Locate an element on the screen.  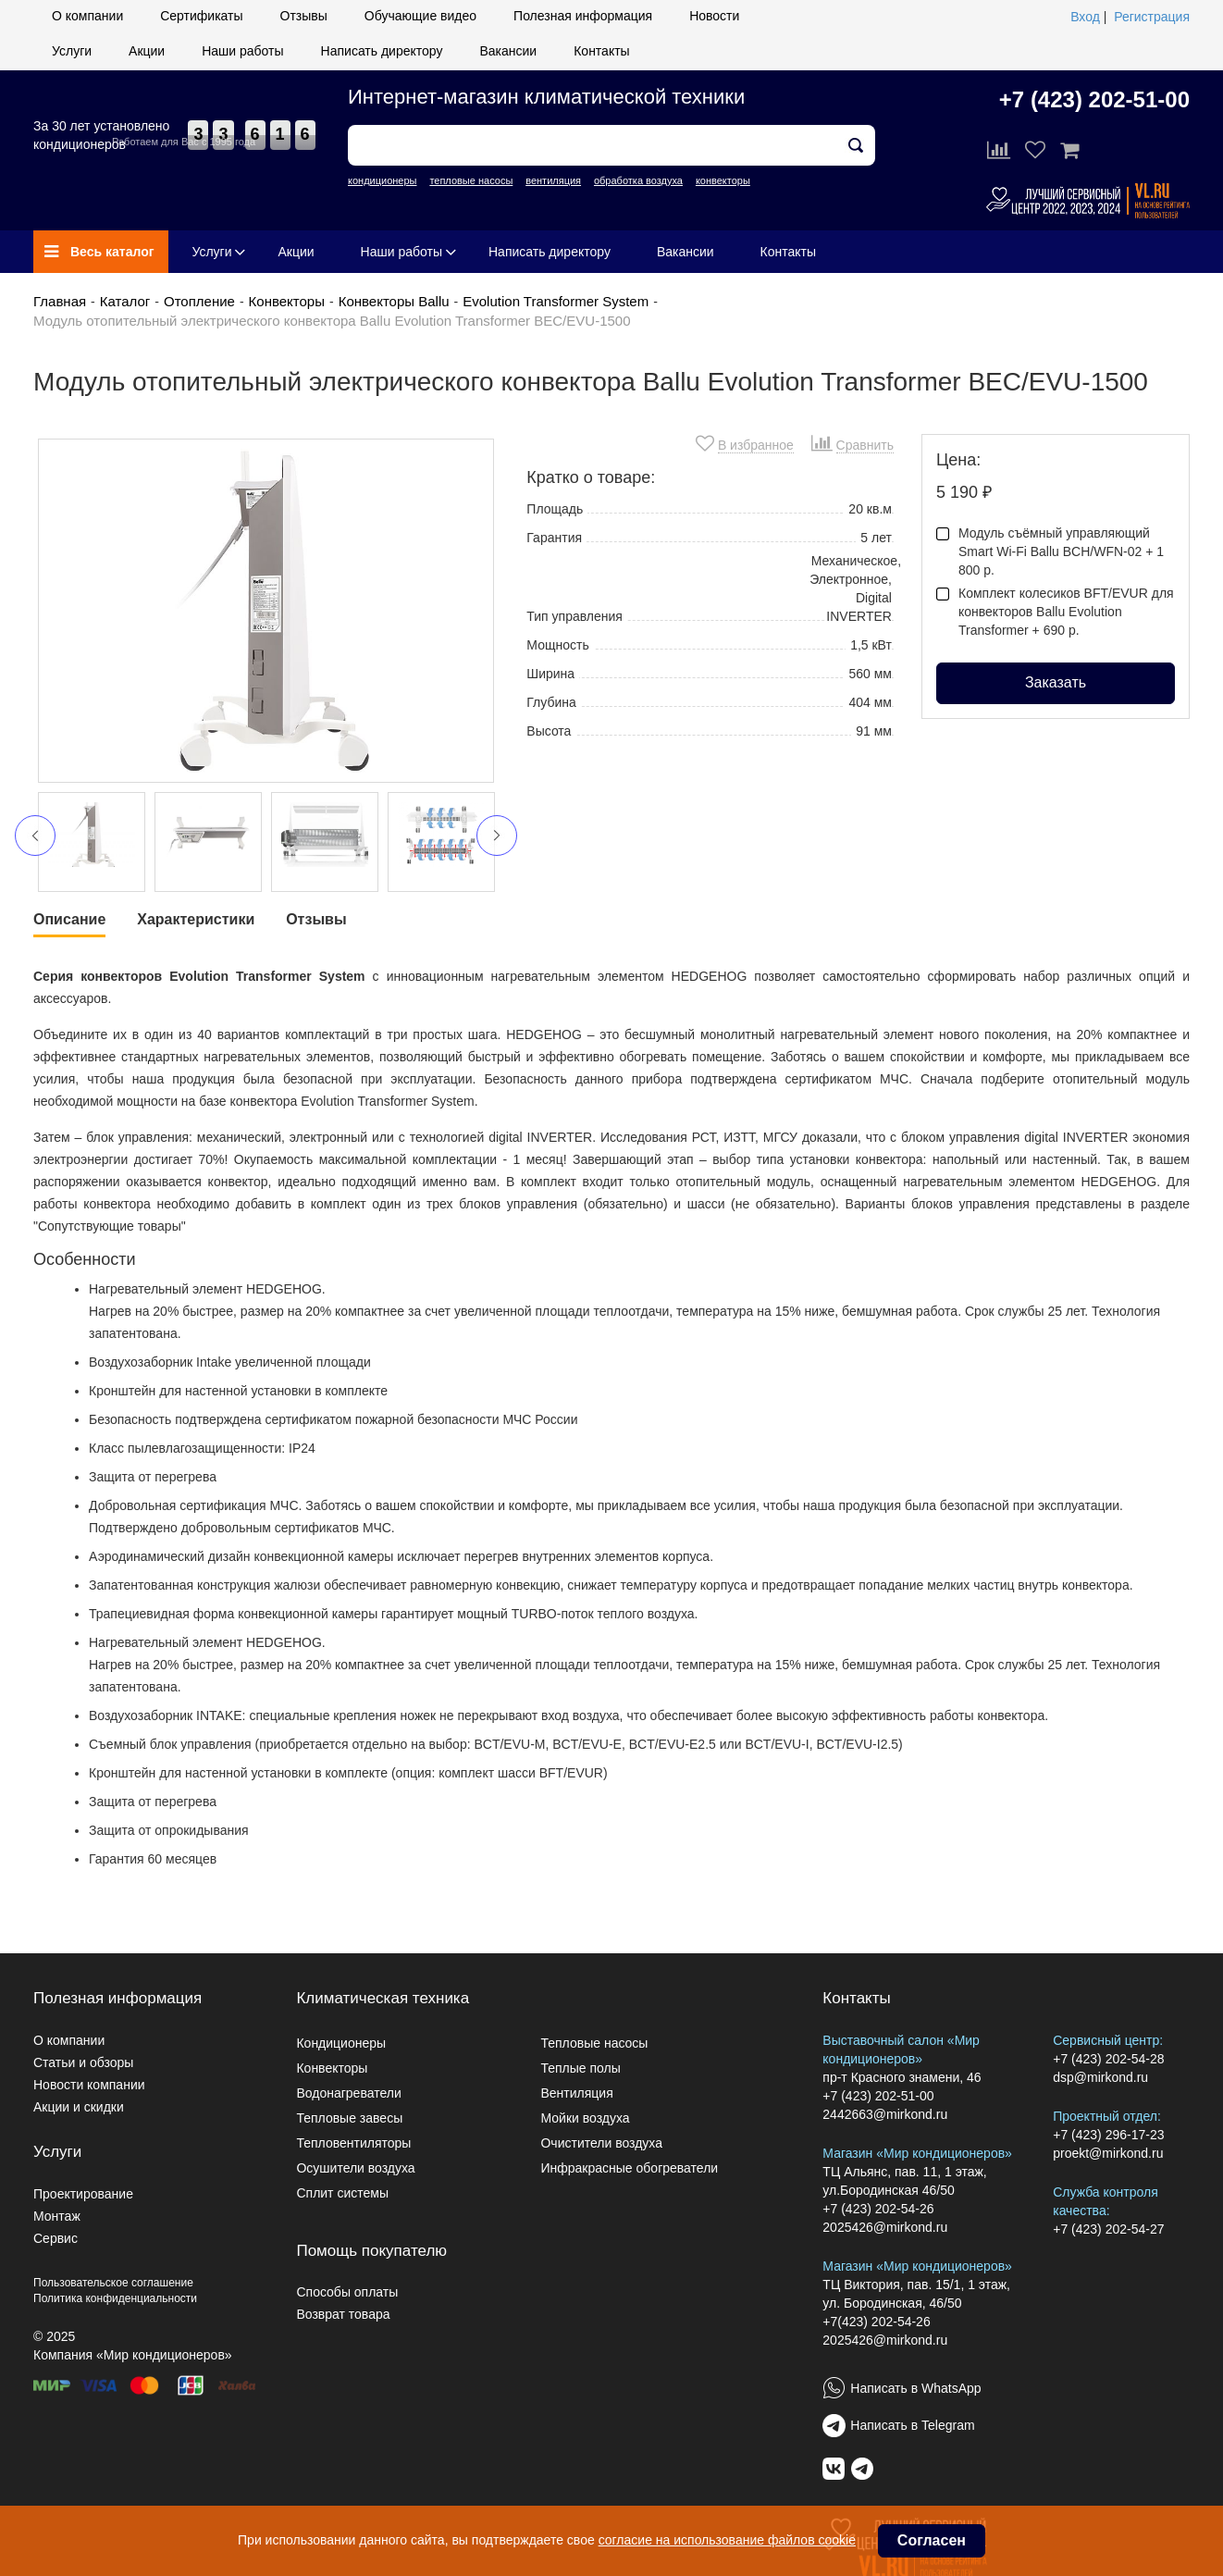
Главная is located at coordinates (59, 301).